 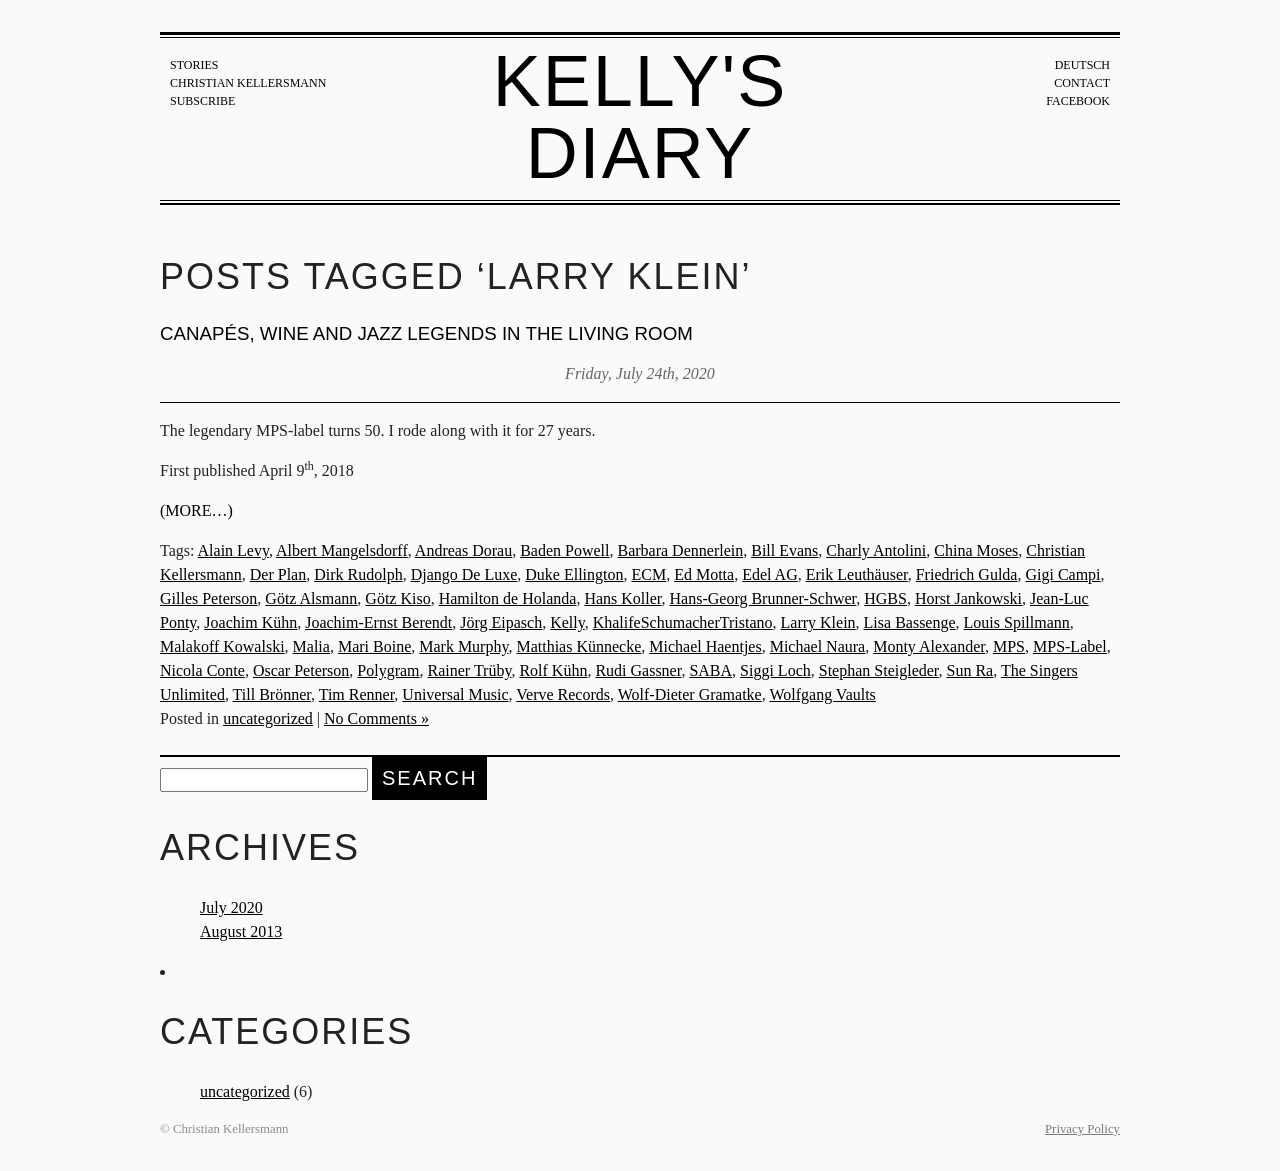 What do you see at coordinates (563, 694) in the screenshot?
I see `Verve Records` at bounding box center [563, 694].